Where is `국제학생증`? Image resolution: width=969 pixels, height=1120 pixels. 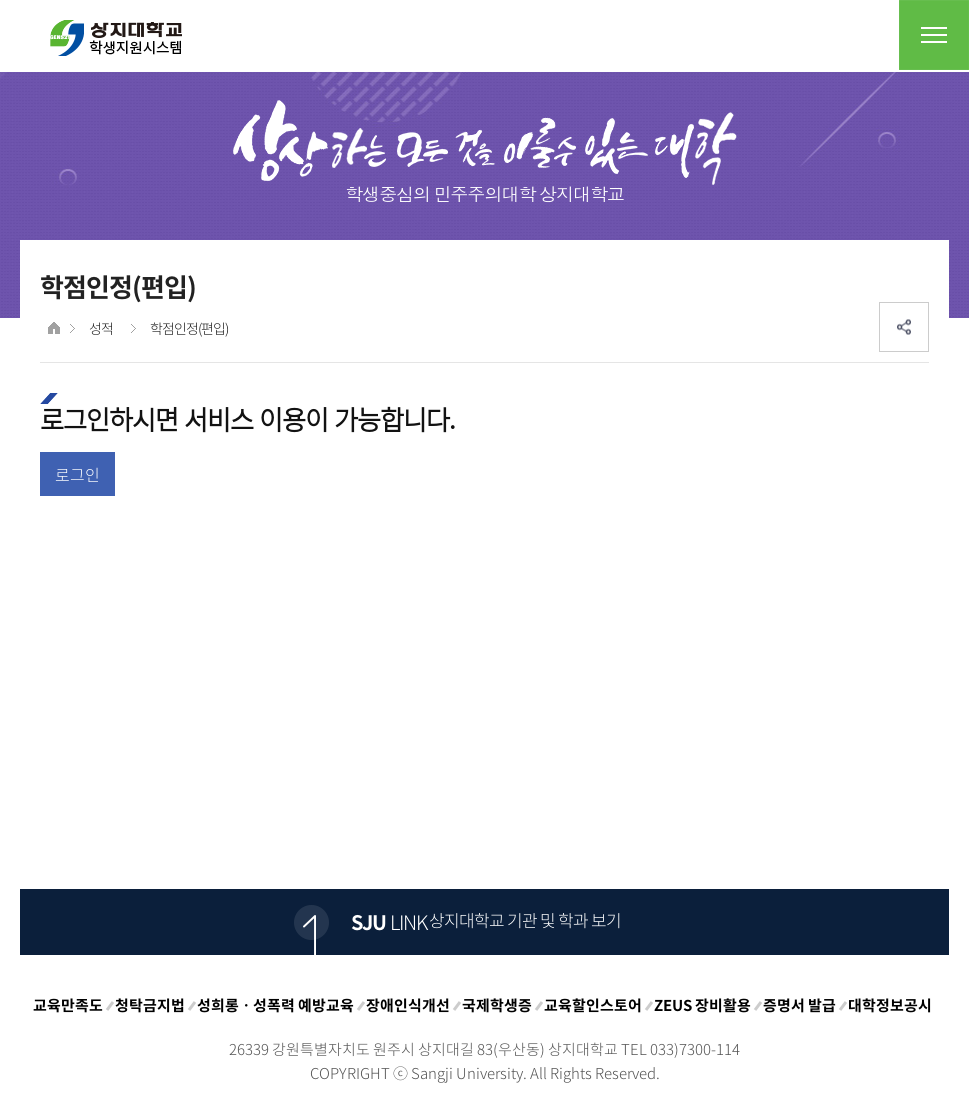
국제학생증 is located at coordinates (497, 1005).